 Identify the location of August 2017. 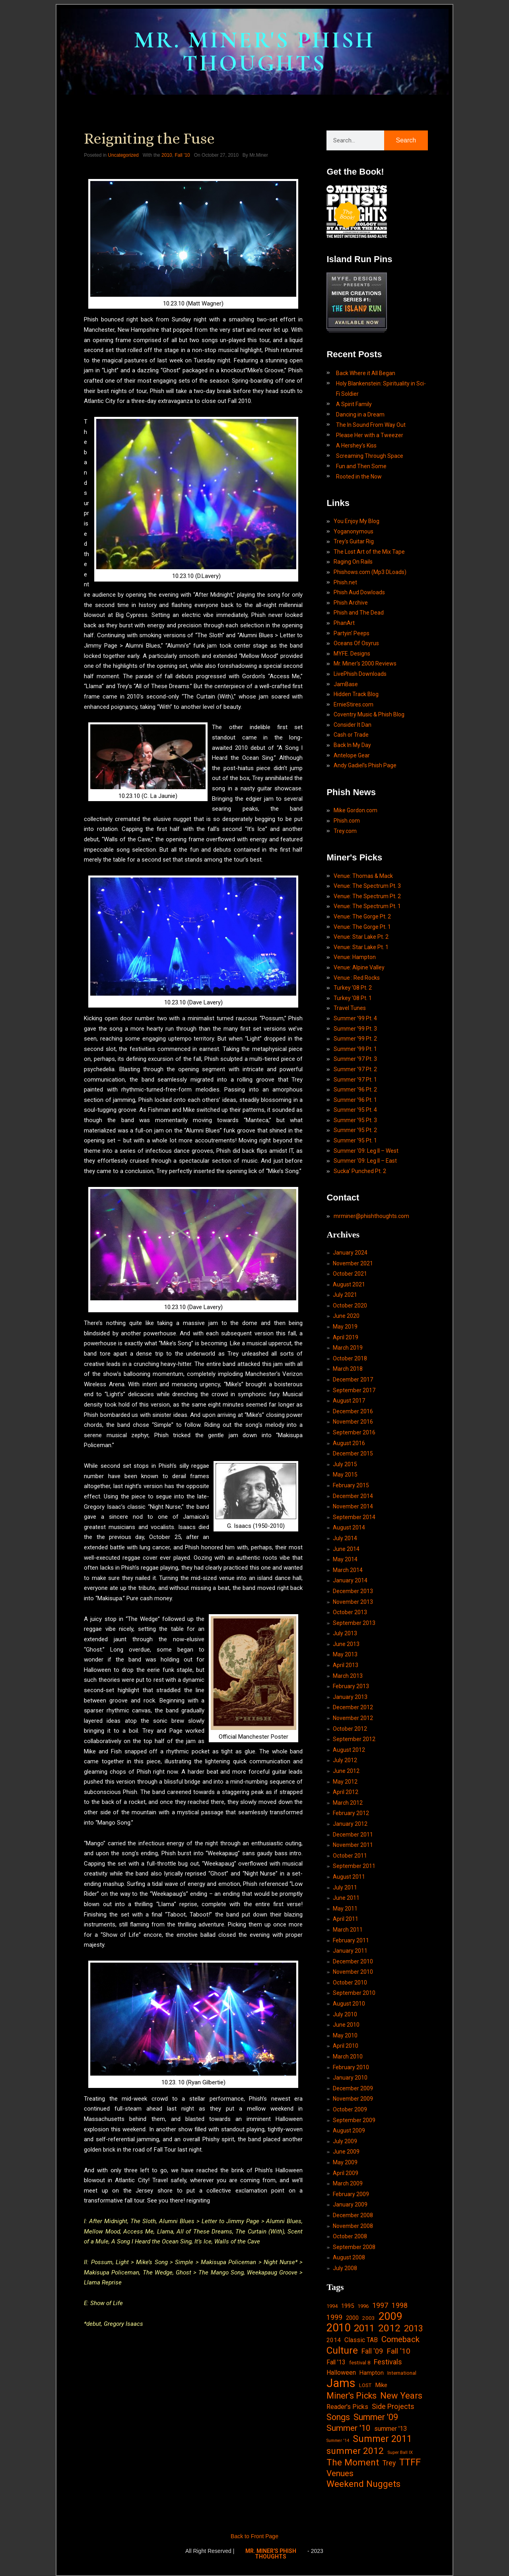
(349, 1400).